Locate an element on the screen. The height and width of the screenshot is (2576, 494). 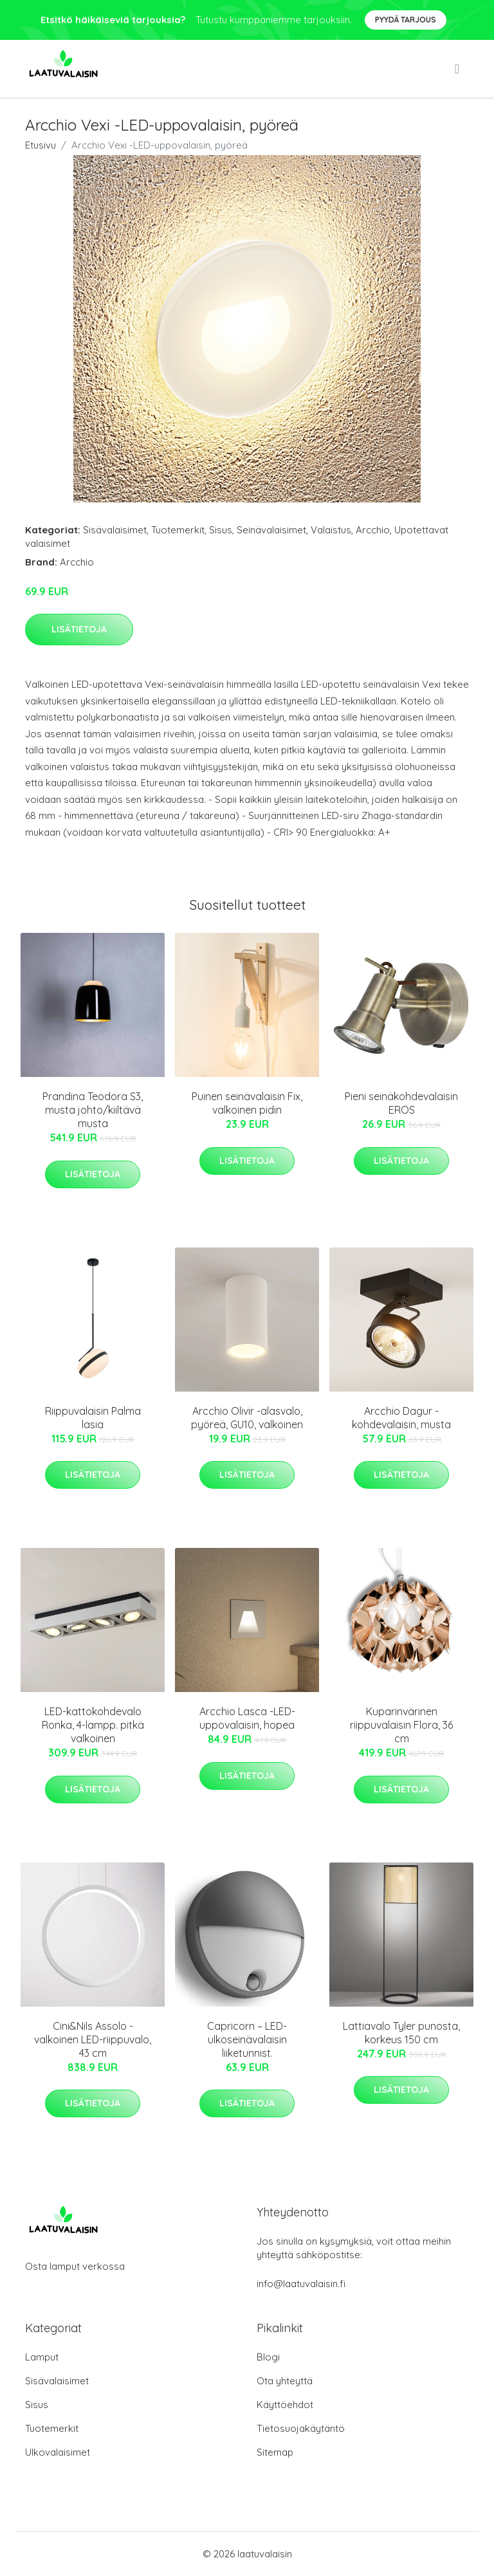
Ota yhteyttä is located at coordinates (285, 2381).